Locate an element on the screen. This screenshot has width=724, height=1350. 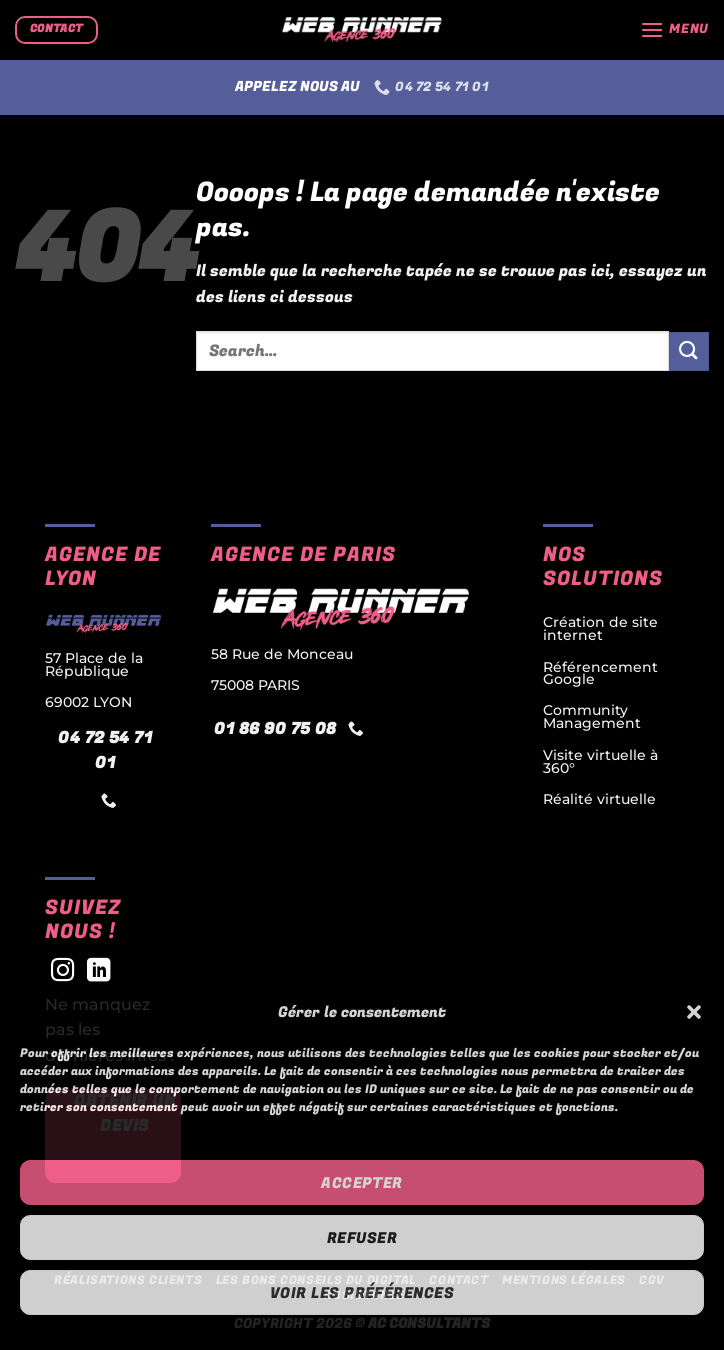
[Envoyer] is located at coordinates (689, 351).